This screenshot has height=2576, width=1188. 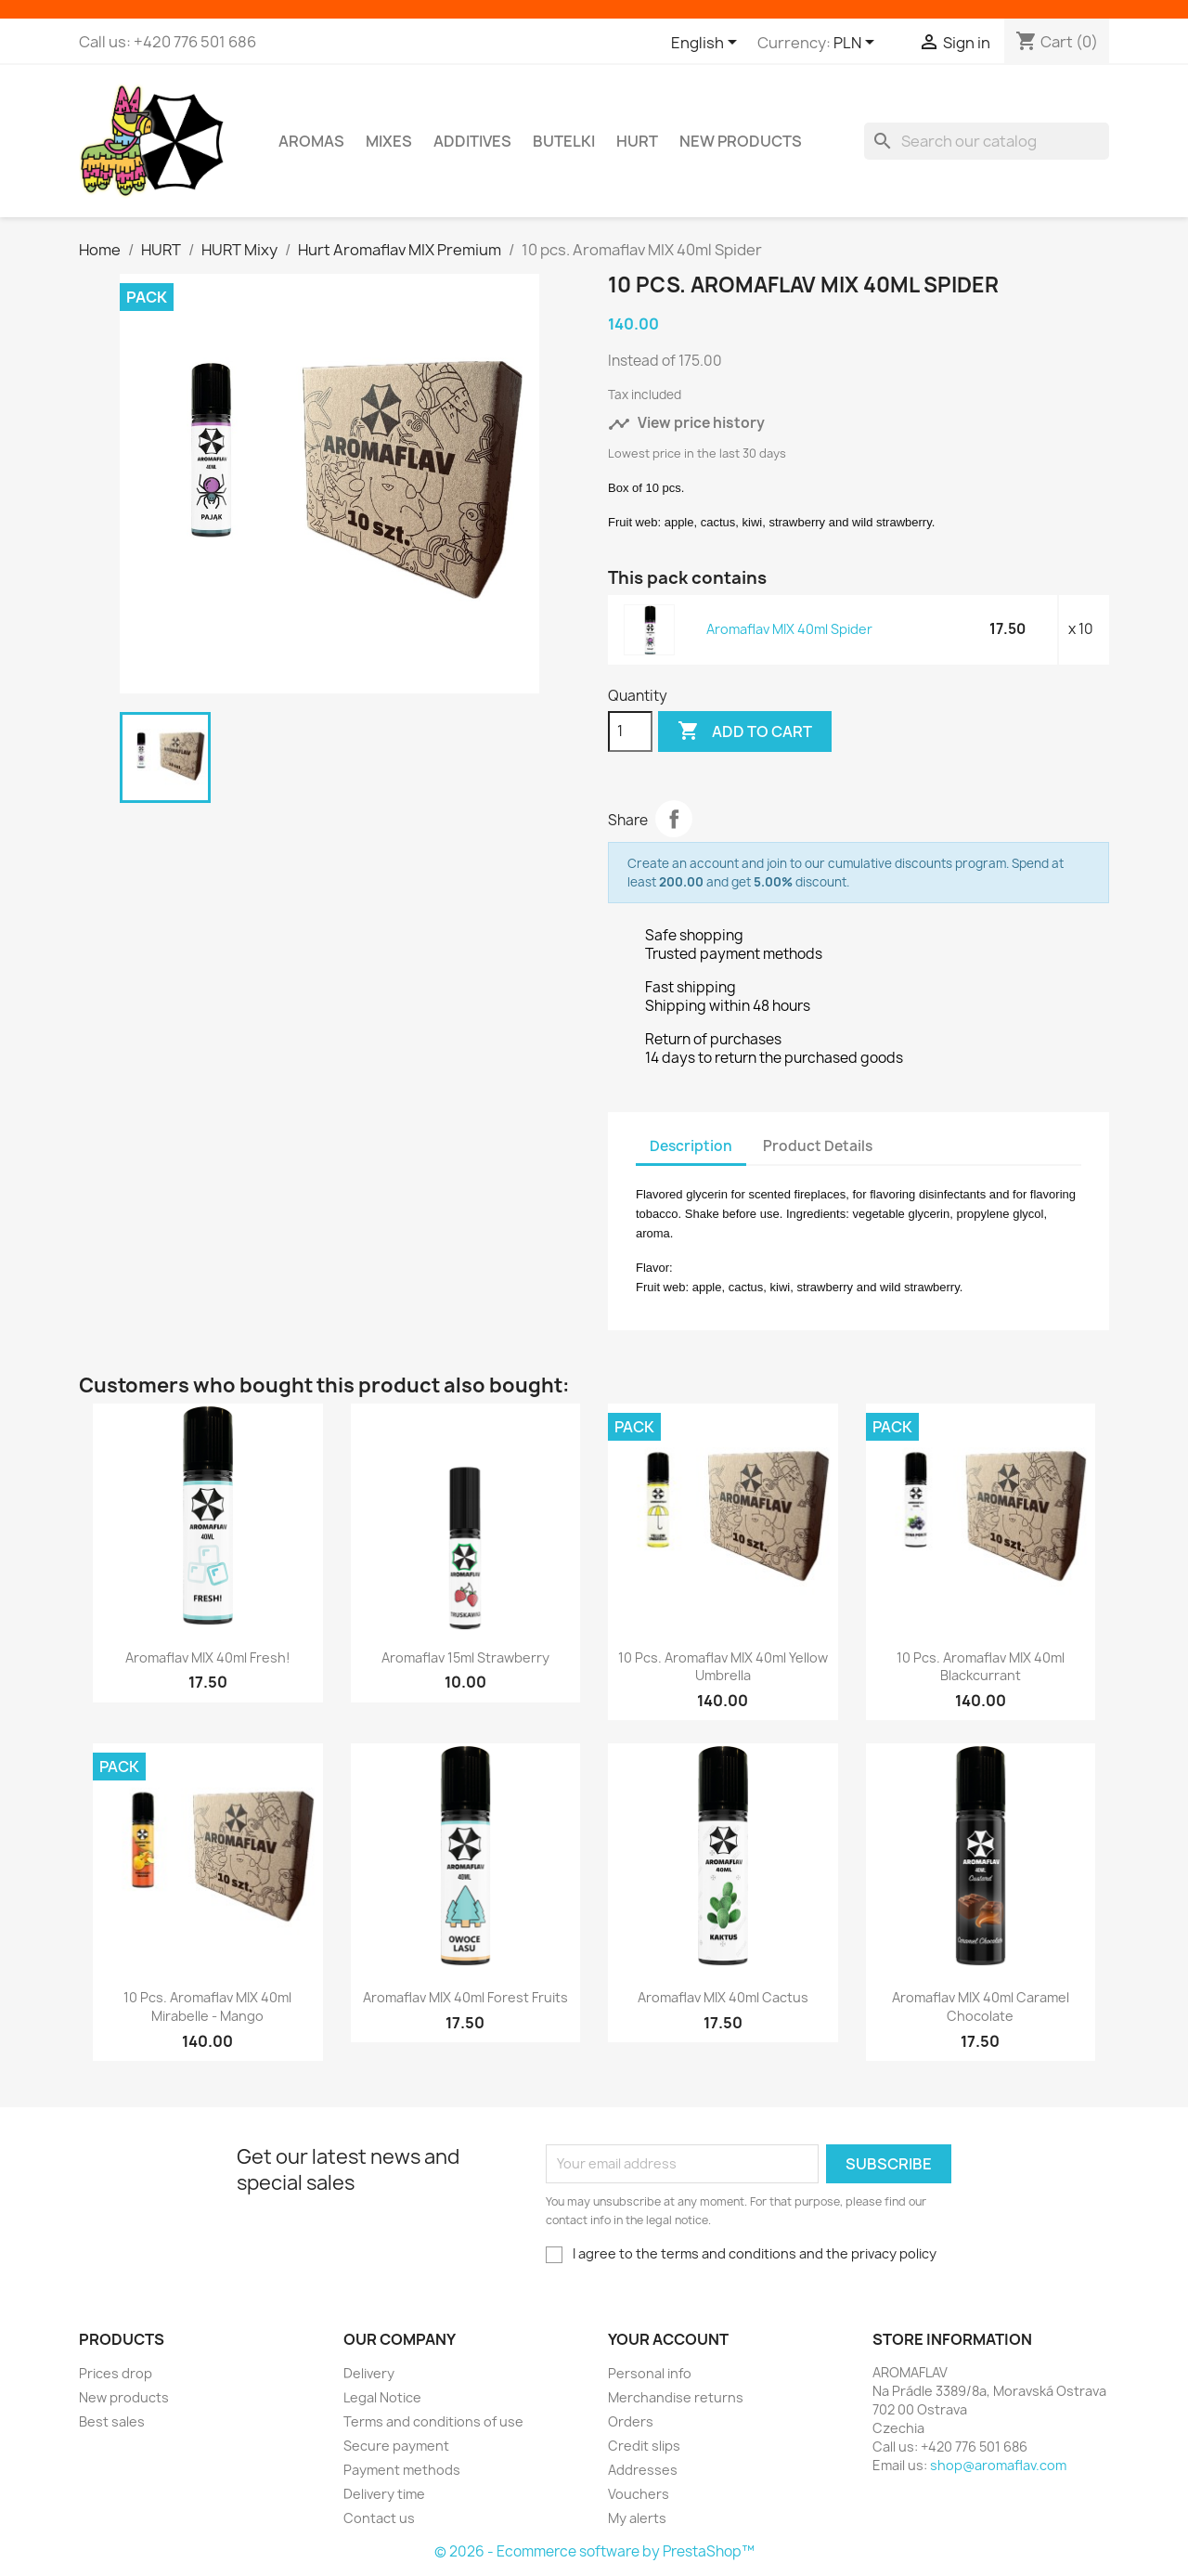 What do you see at coordinates (401, 2470) in the screenshot?
I see `Payment methods` at bounding box center [401, 2470].